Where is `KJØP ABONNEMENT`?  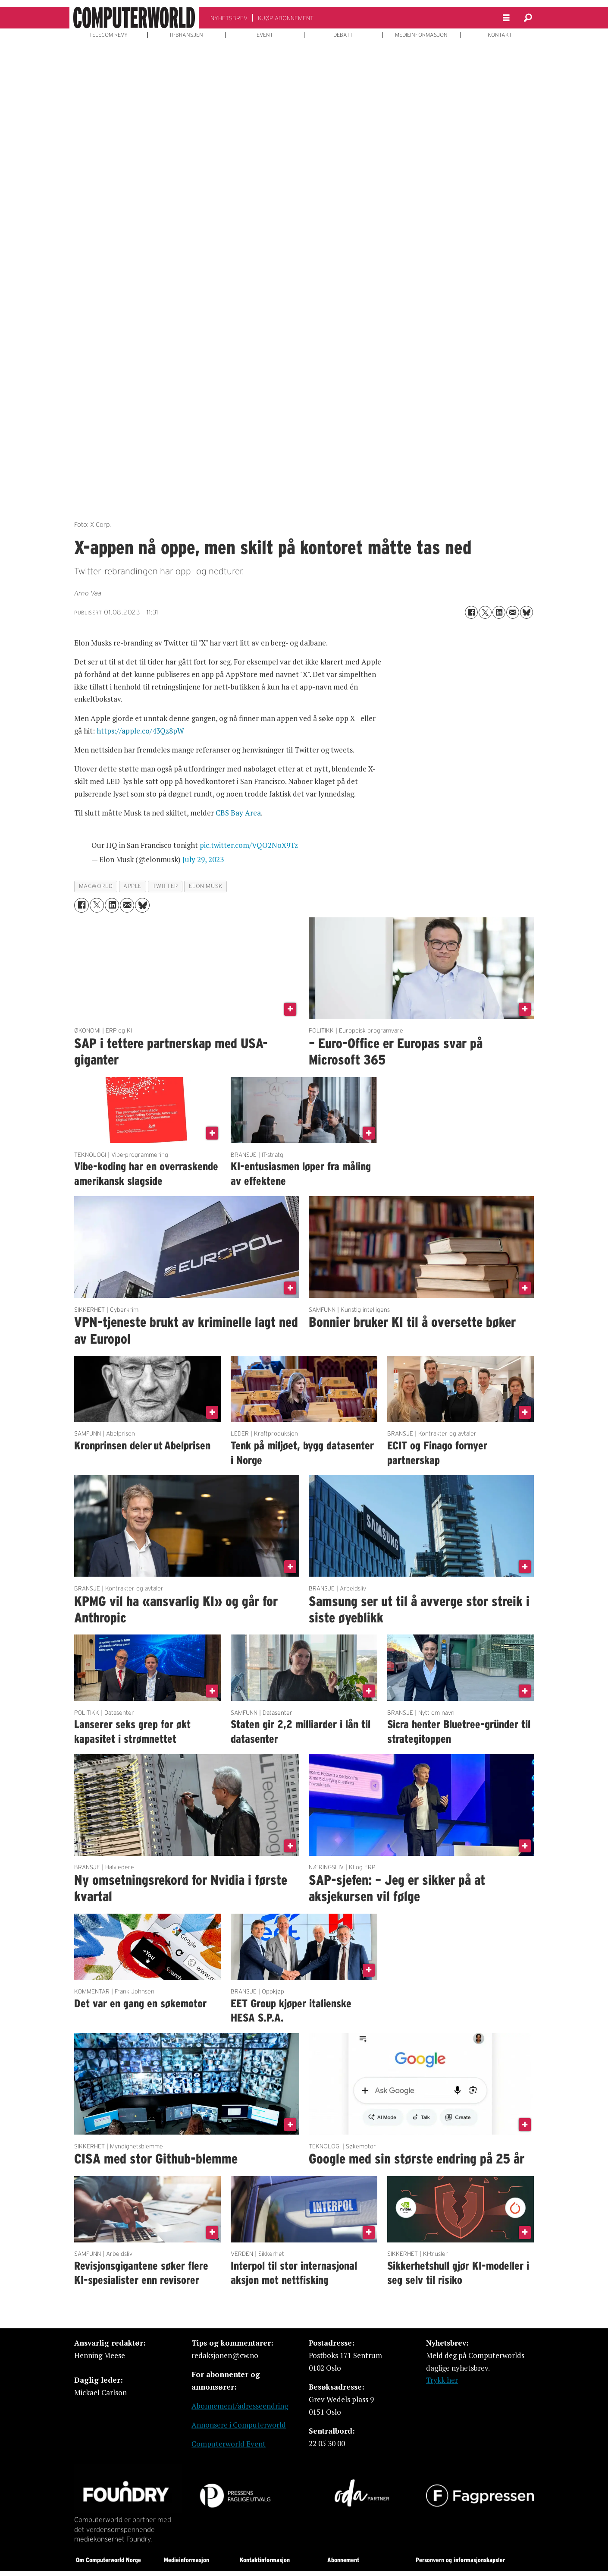 KJØP ABONNEMENT is located at coordinates (285, 18).